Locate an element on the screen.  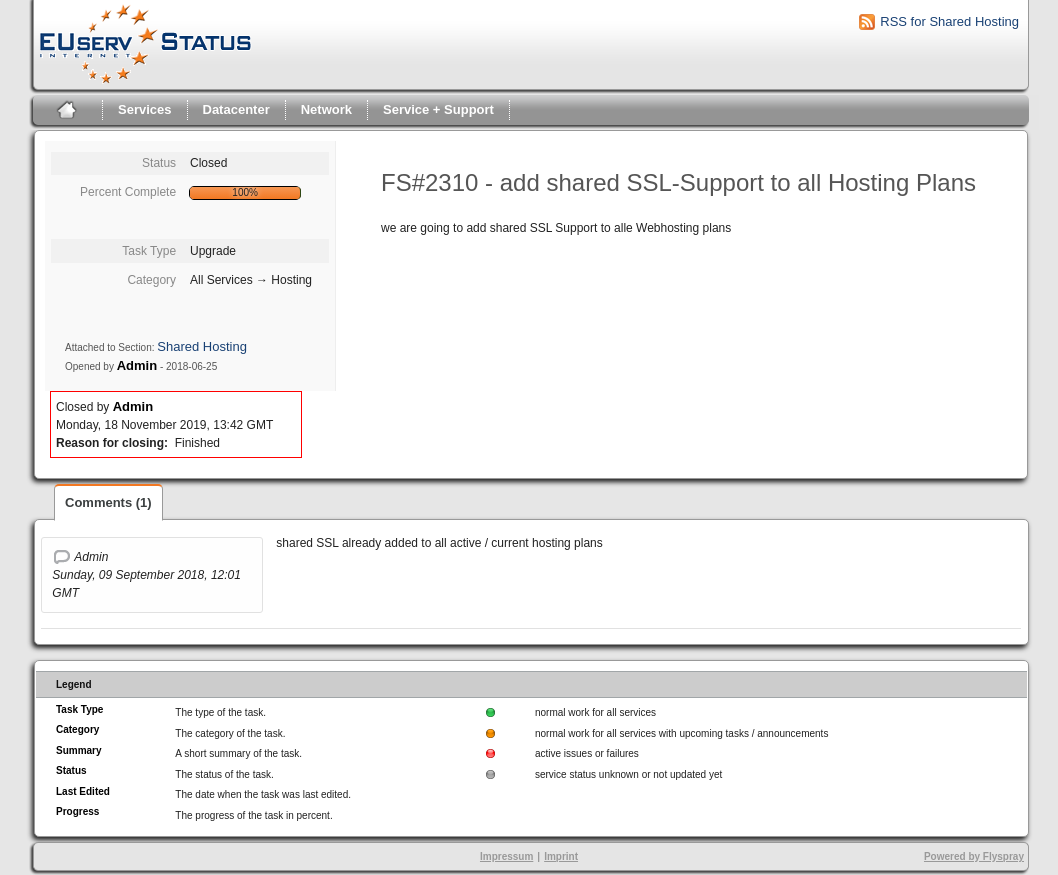
Imprint is located at coordinates (561, 856).